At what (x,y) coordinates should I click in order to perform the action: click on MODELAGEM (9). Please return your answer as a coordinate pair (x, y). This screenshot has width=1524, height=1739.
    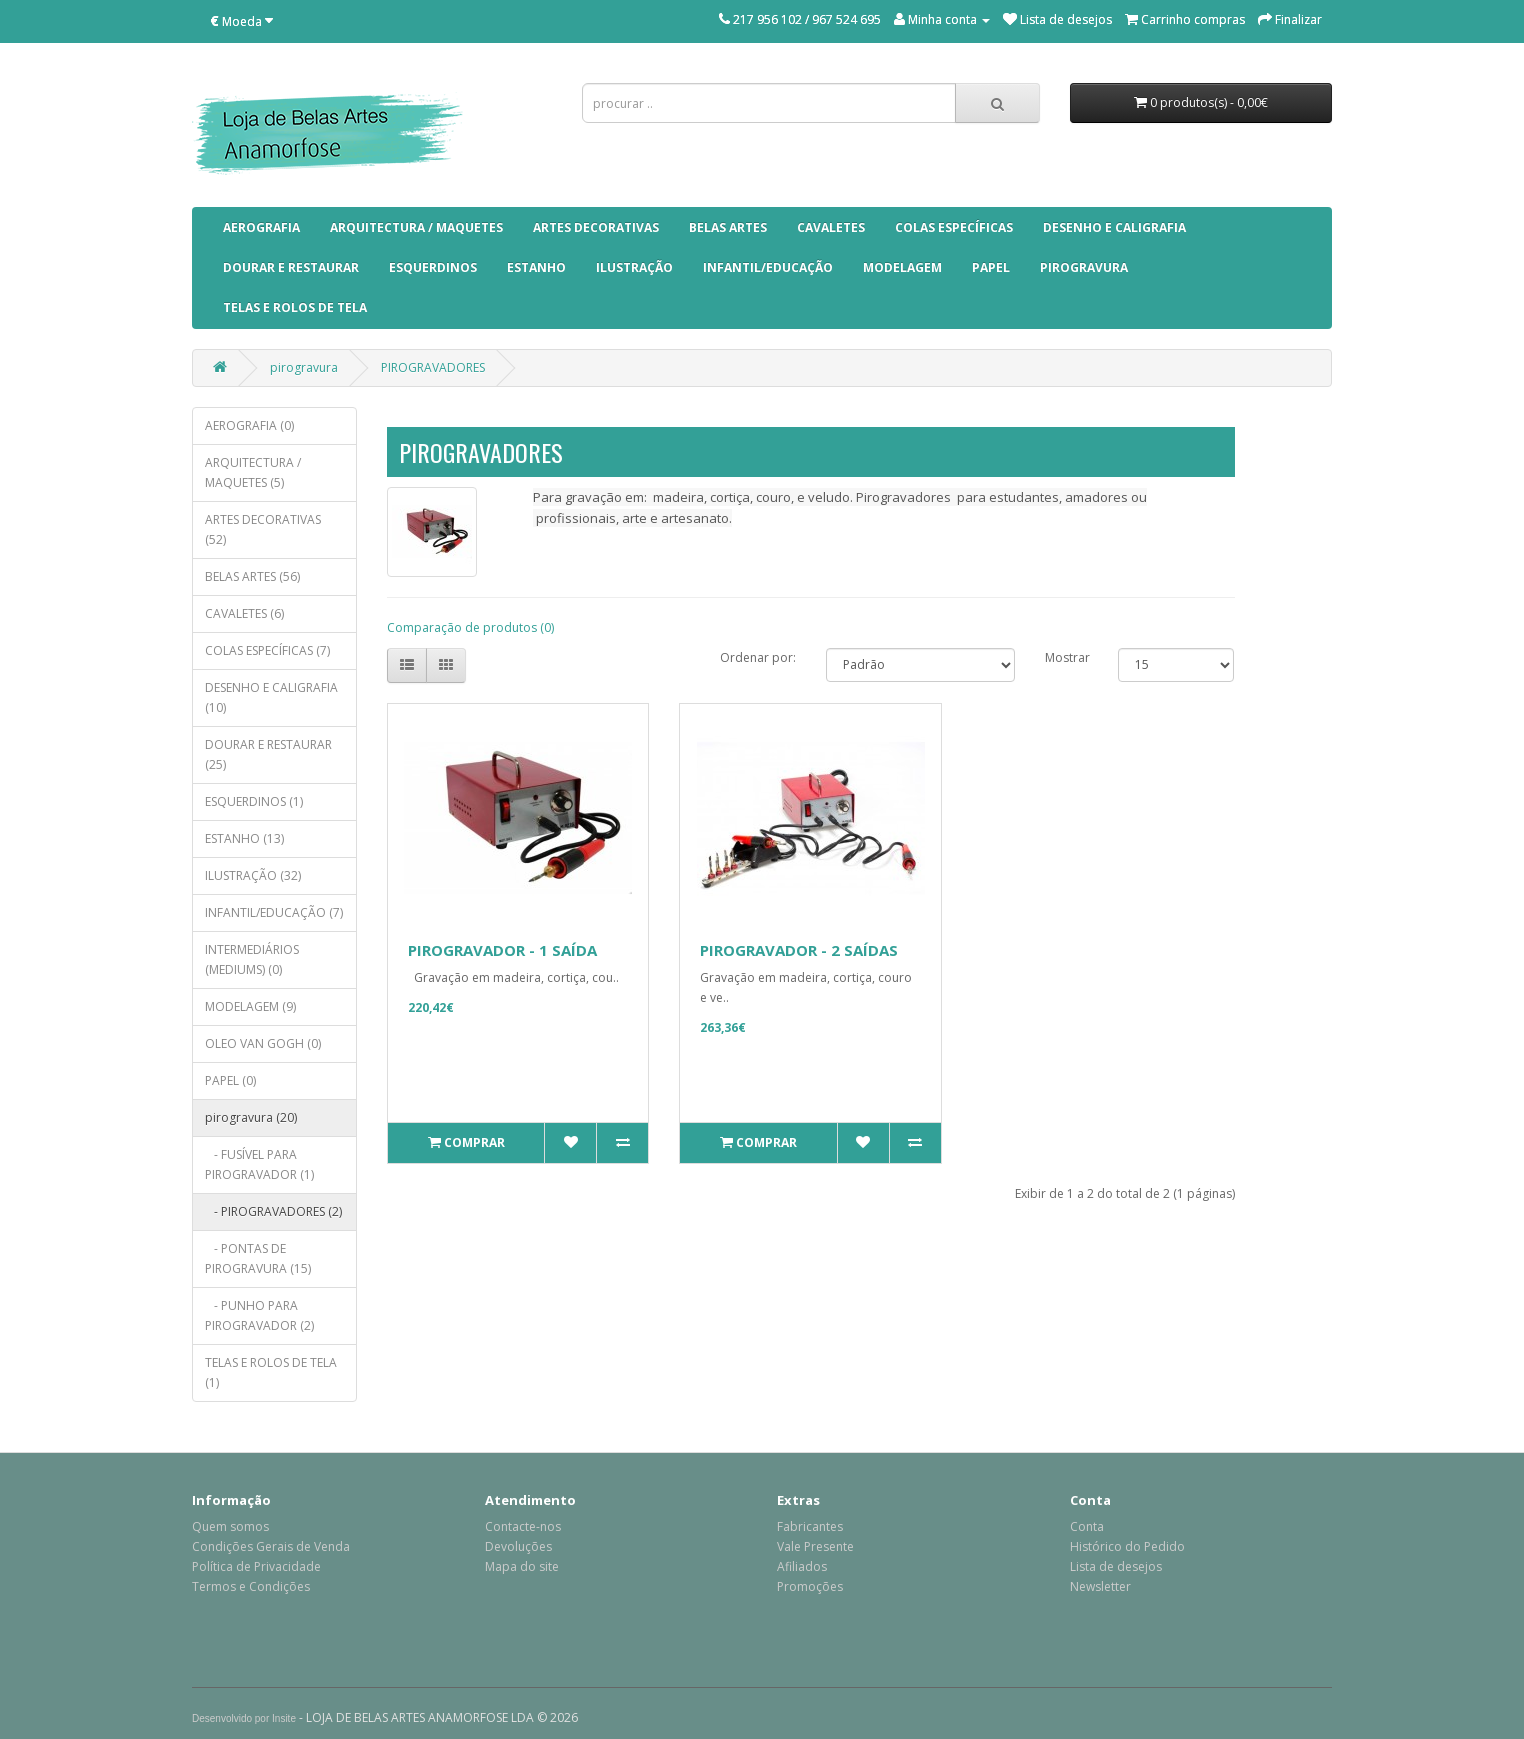
    Looking at the image, I should click on (250, 1006).